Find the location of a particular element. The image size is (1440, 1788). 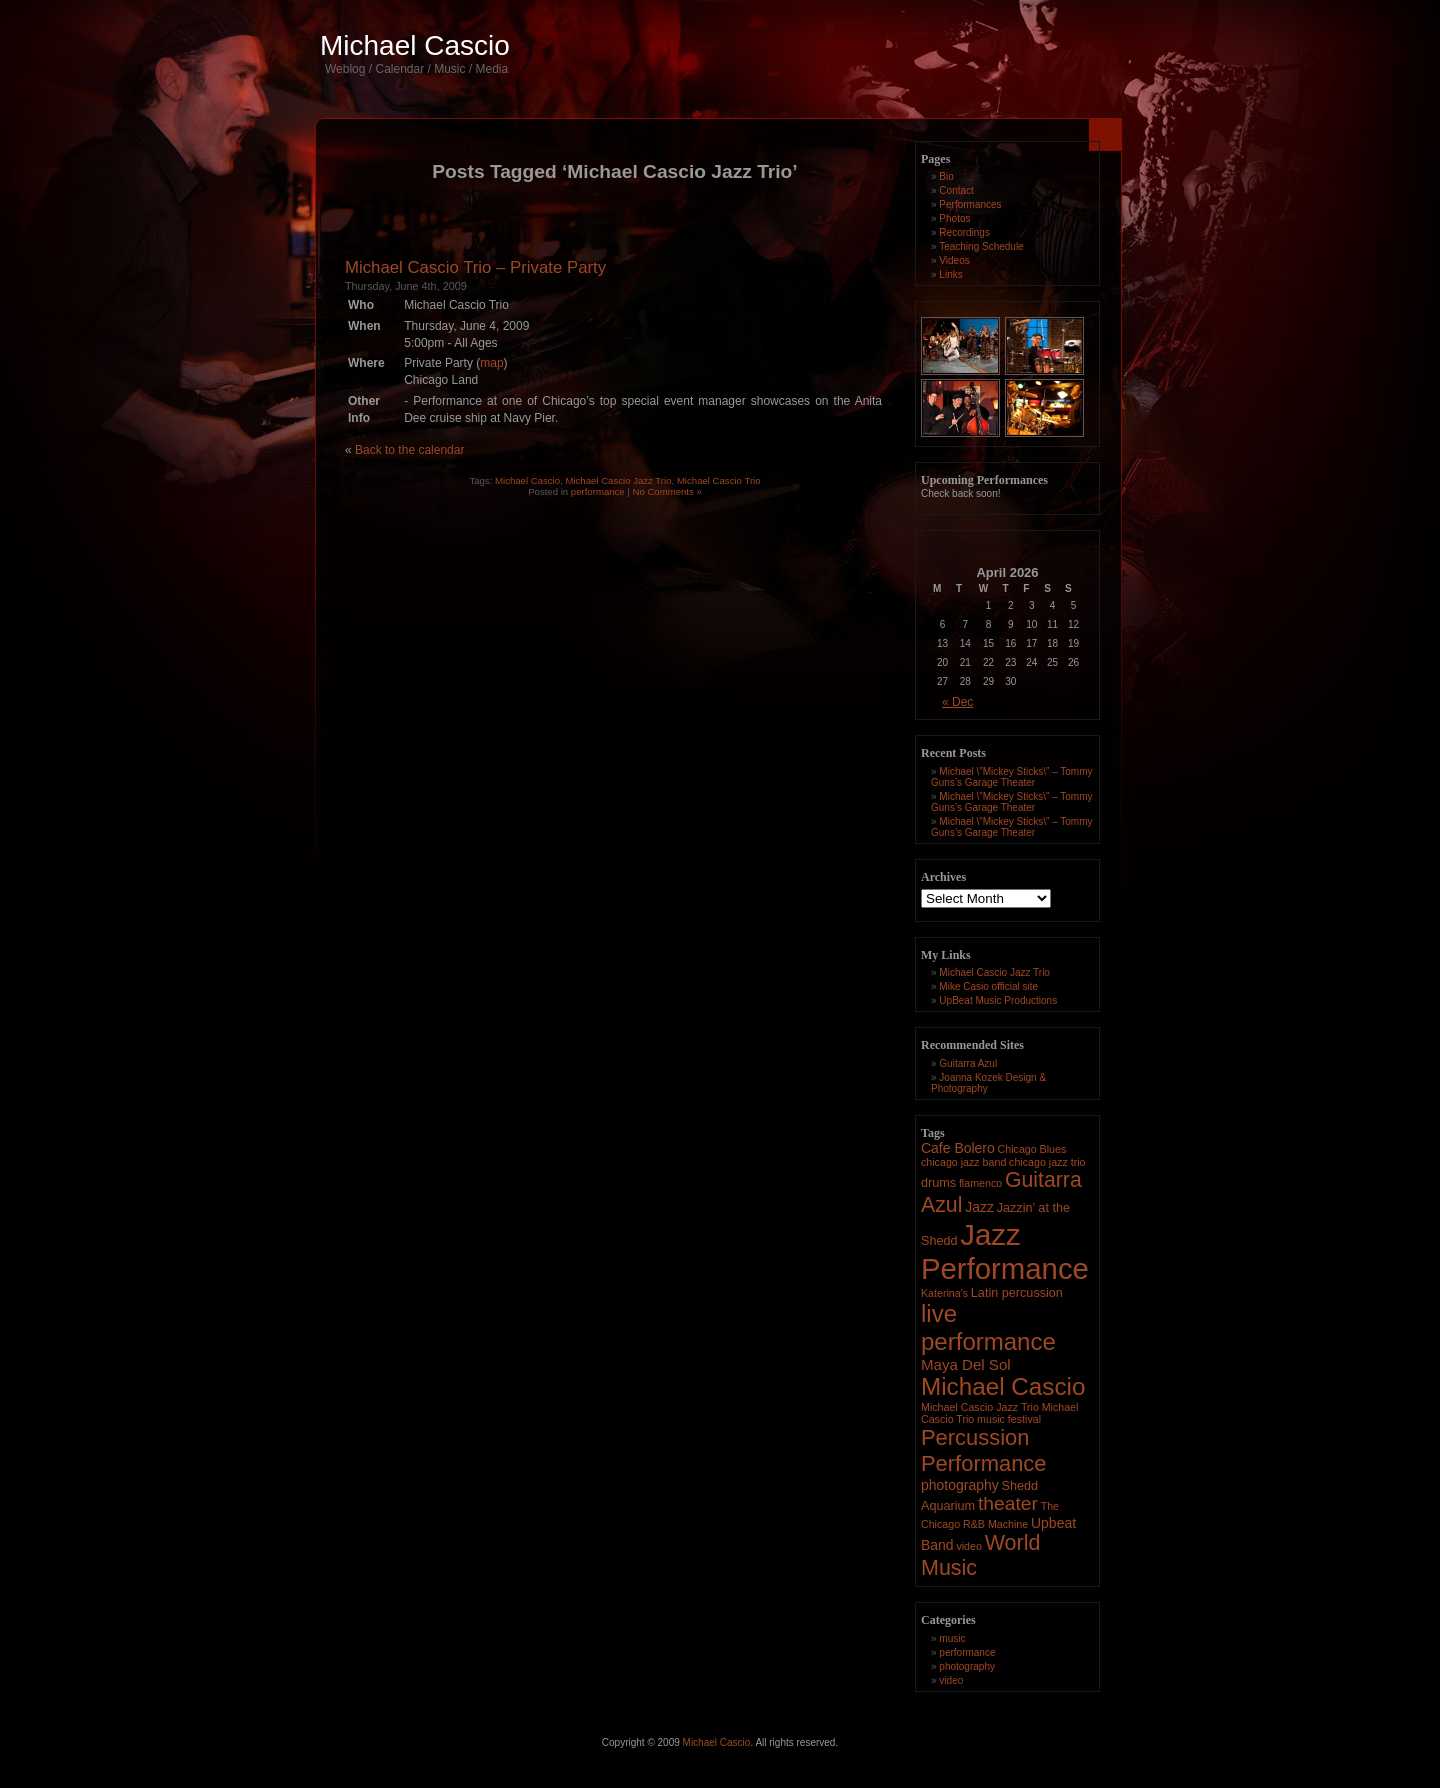

Cafe Bolero is located at coordinates (958, 1148).